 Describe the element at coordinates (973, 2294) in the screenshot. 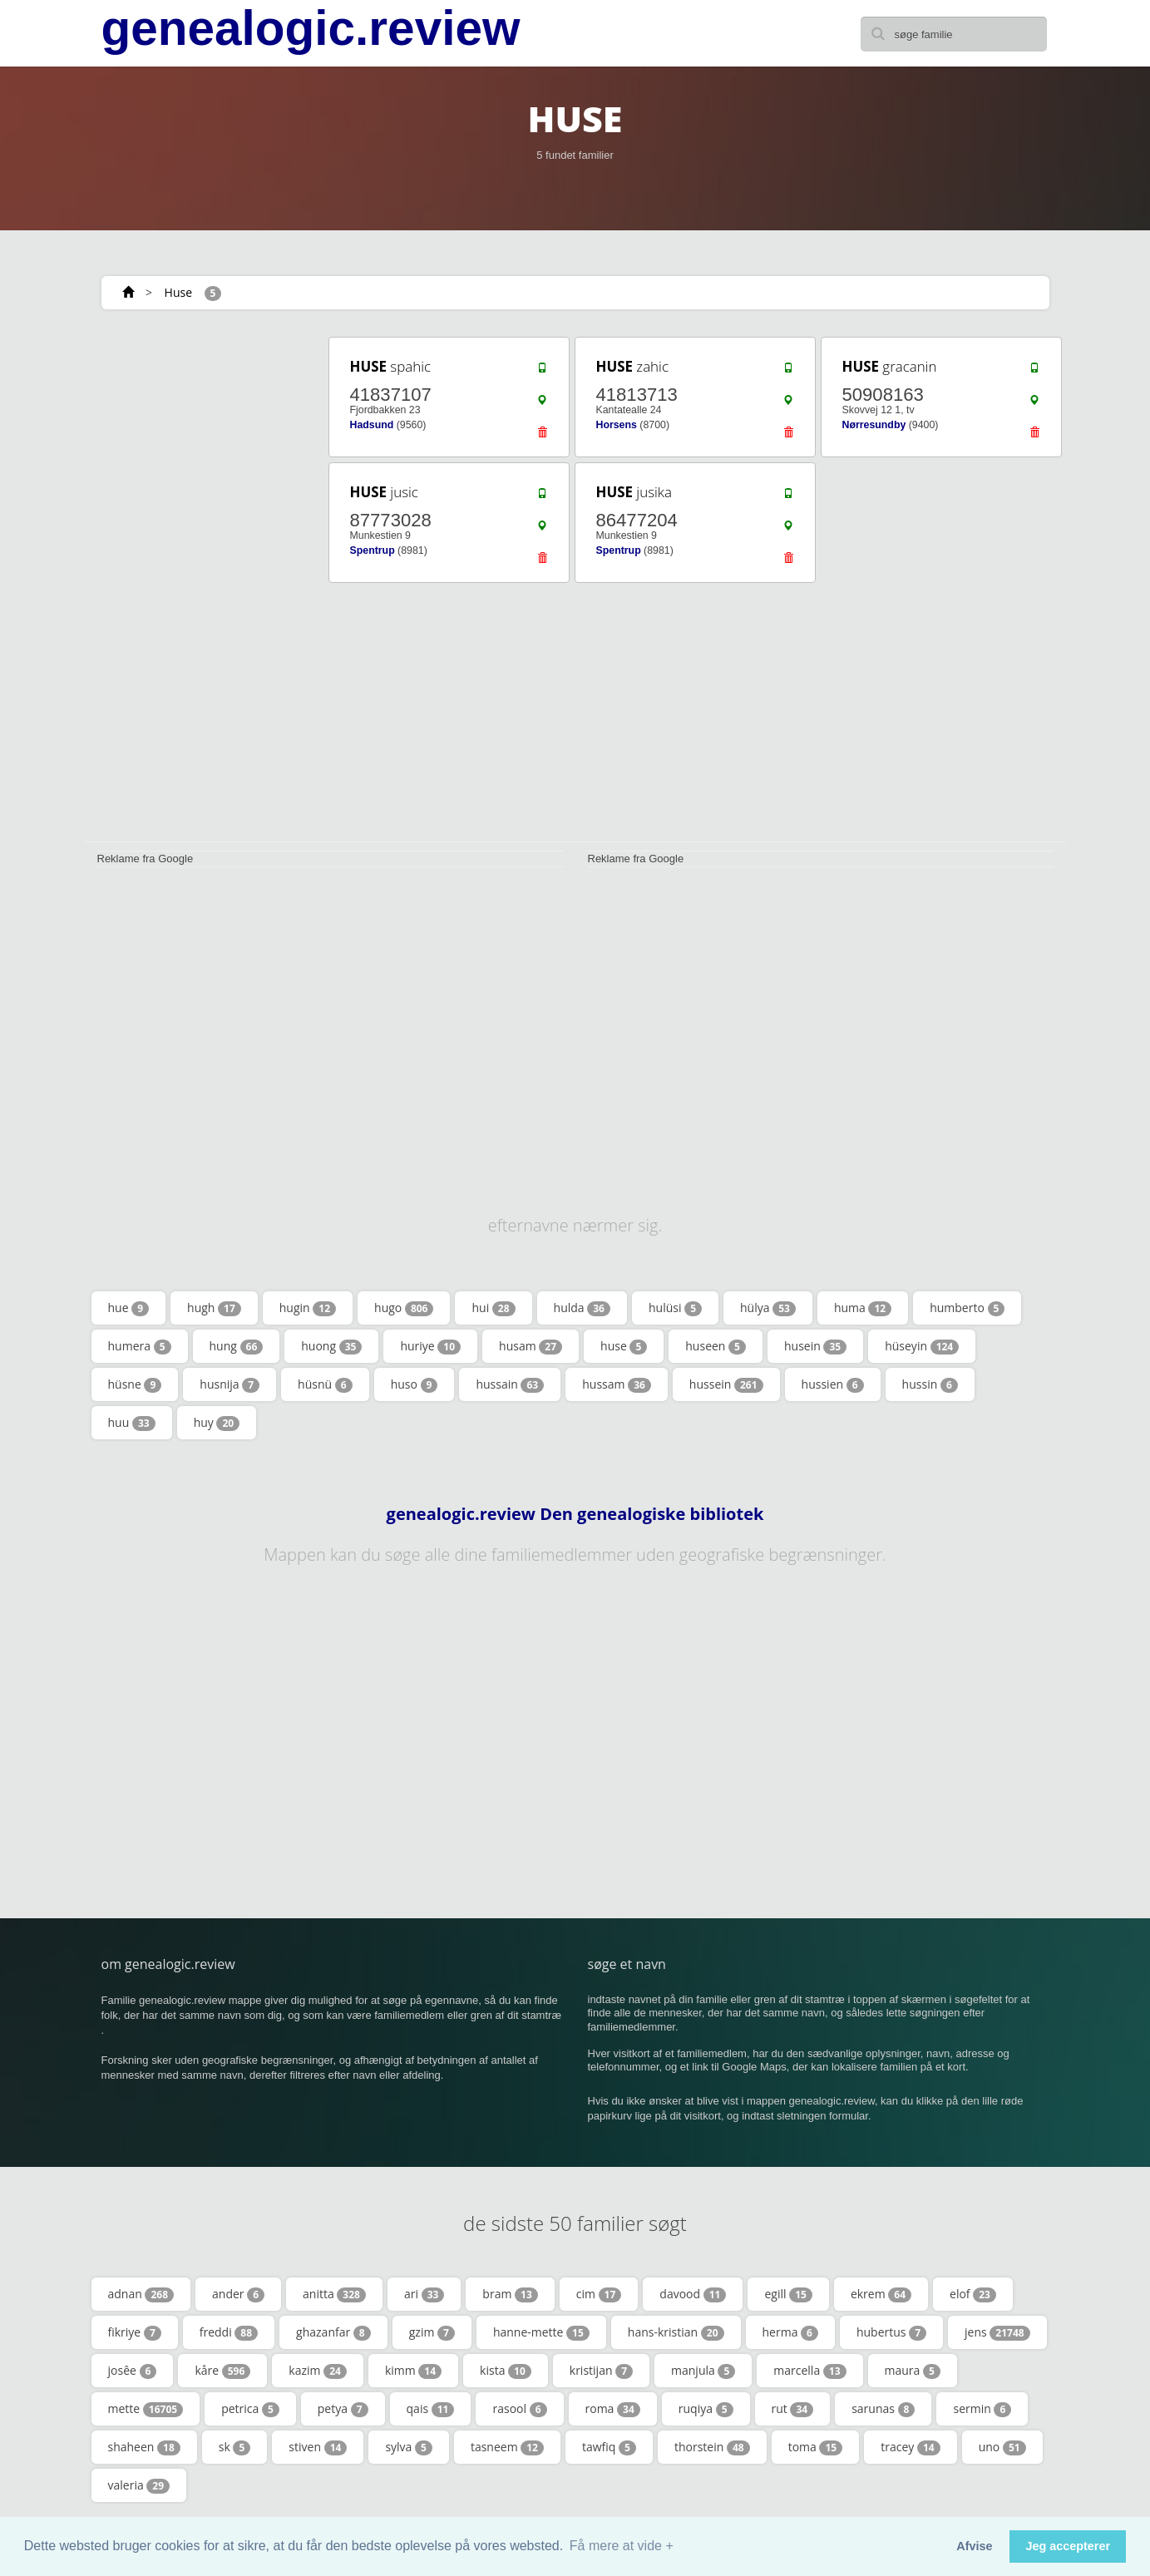

I see `elof` at that location.